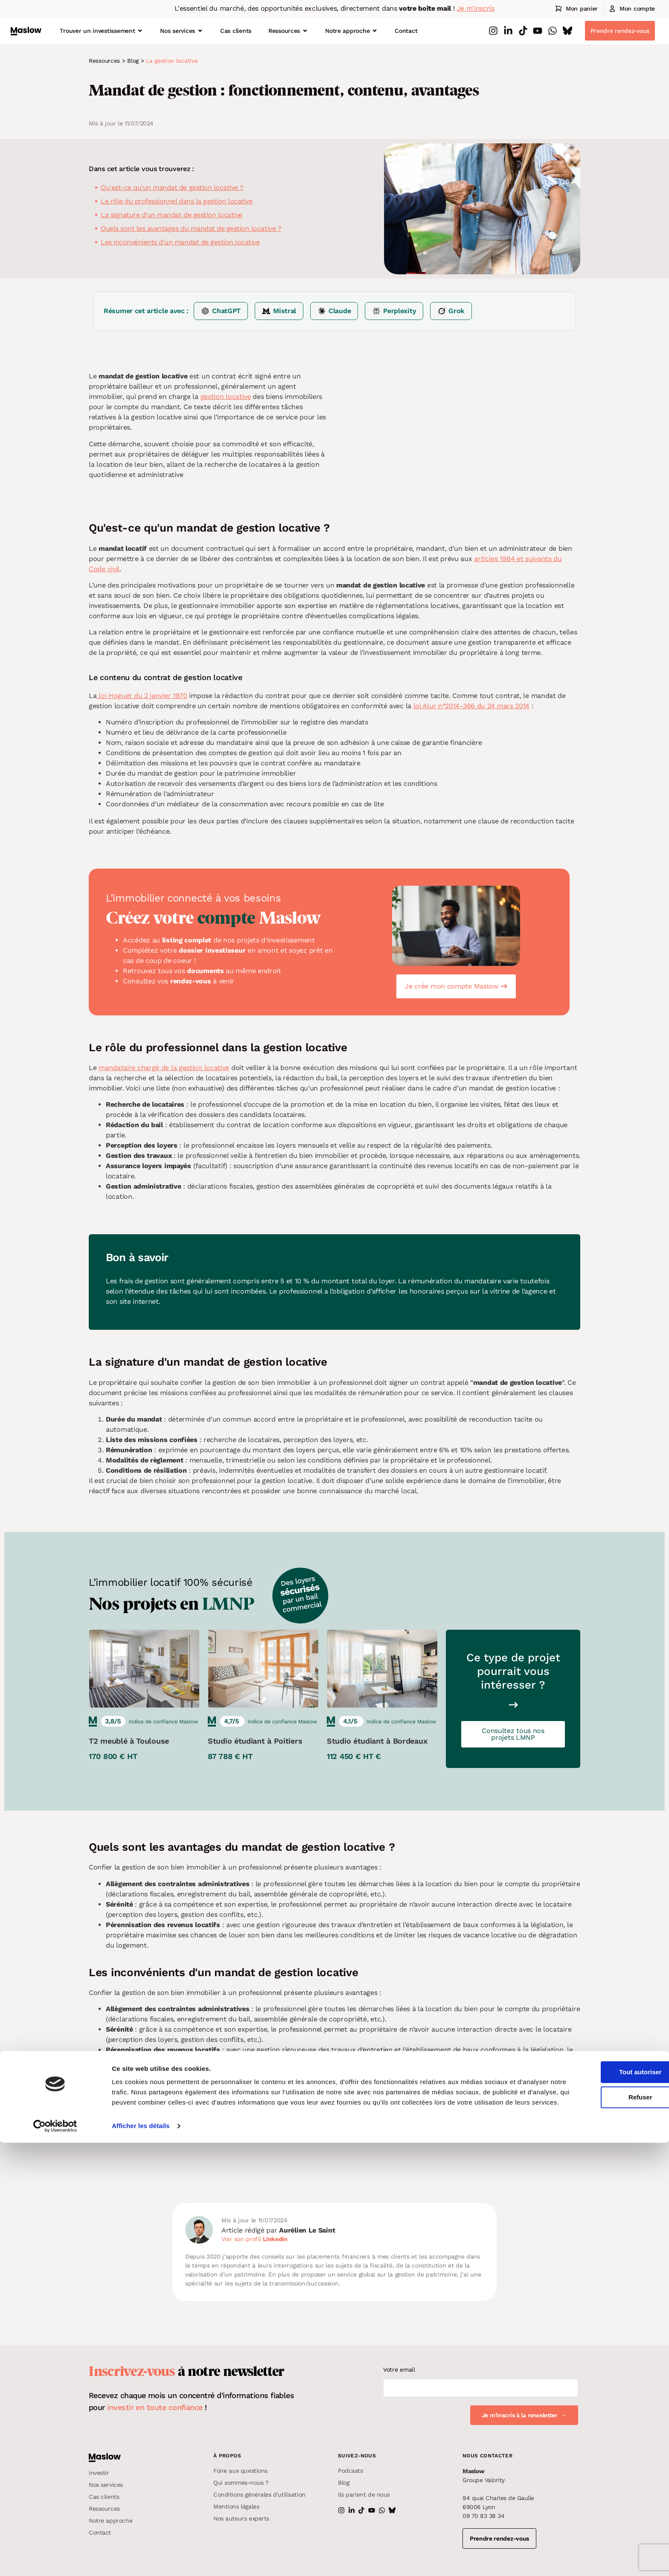 This screenshot has height=2576, width=669. I want to click on La signature d'un mandat de gestion locative, so click(171, 215).